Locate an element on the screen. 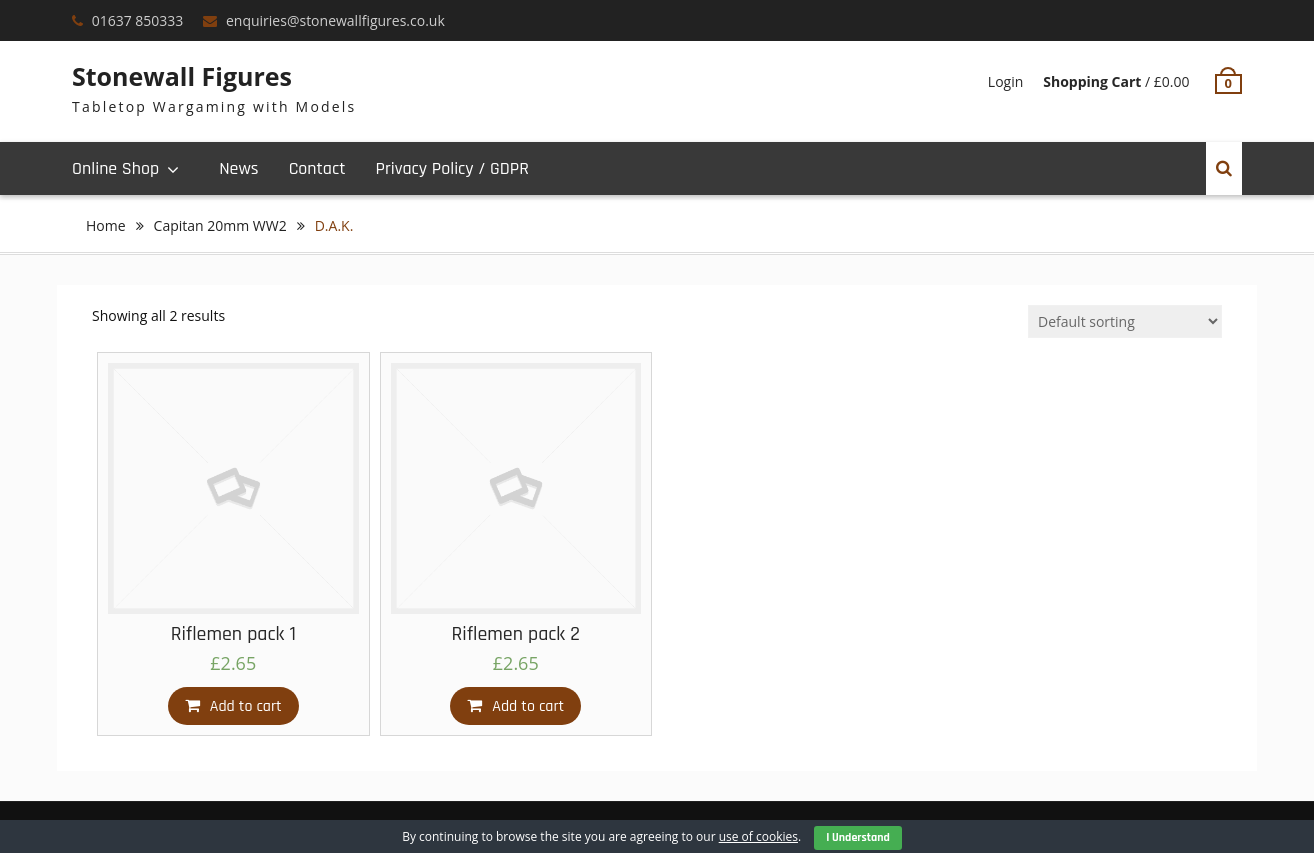  Stonewall Figures is located at coordinates (182, 76).